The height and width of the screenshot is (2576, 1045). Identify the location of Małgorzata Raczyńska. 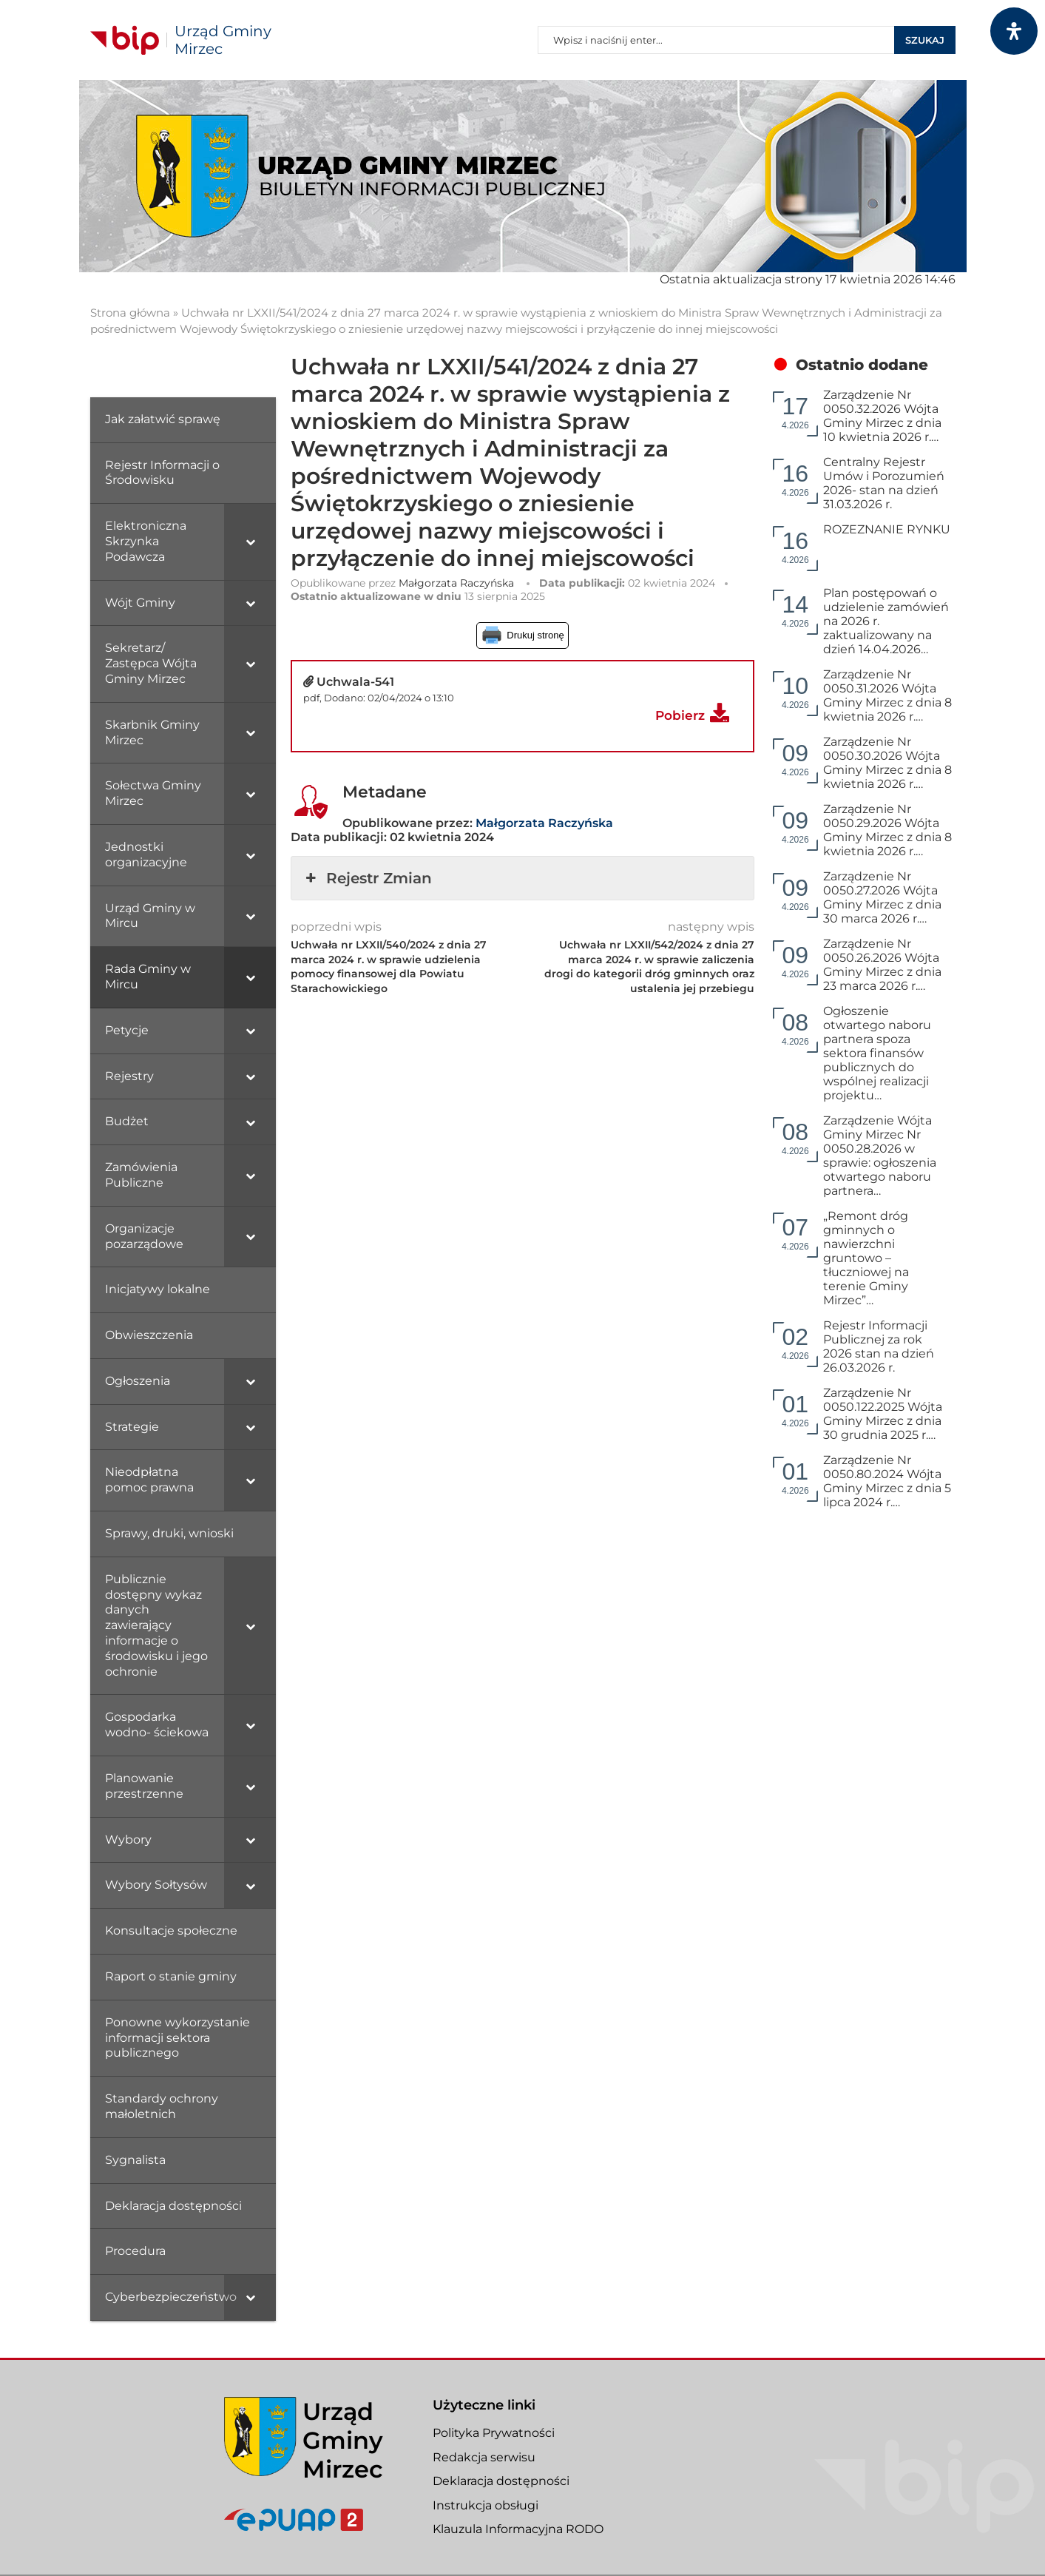
(456, 583).